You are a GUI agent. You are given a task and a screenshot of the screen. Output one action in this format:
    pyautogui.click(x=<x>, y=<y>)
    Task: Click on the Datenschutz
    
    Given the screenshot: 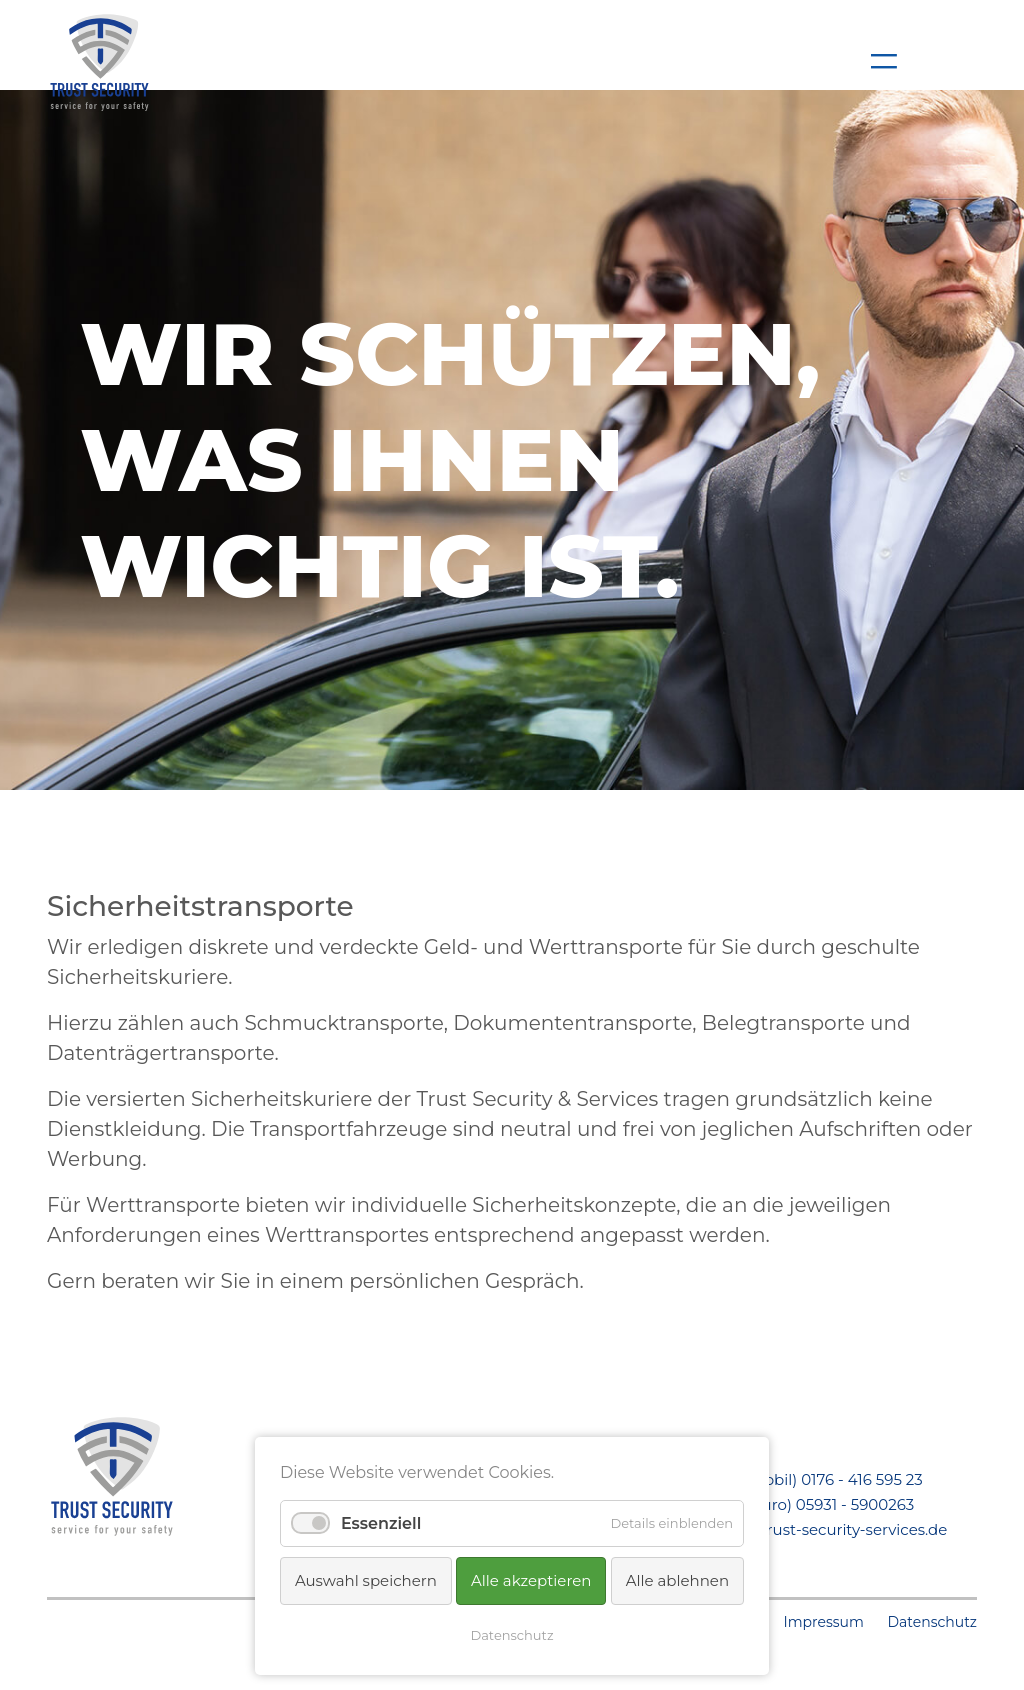 What is the action you would take?
    pyautogui.click(x=932, y=1622)
    